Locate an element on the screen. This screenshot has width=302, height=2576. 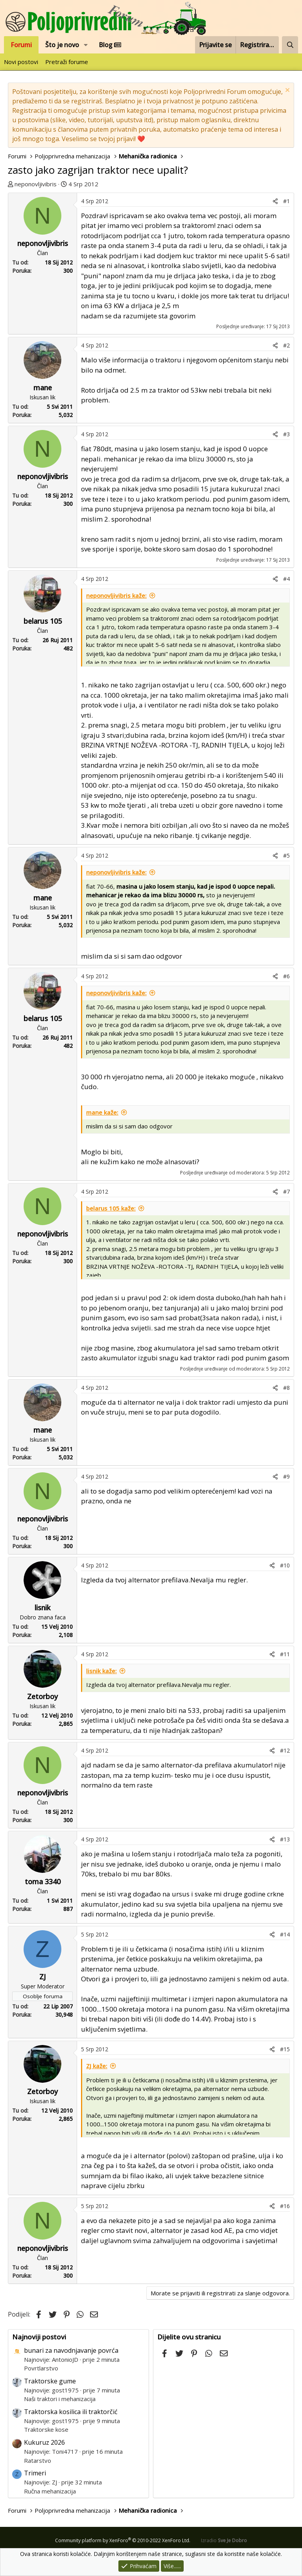
#12 is located at coordinates (285, 1750).